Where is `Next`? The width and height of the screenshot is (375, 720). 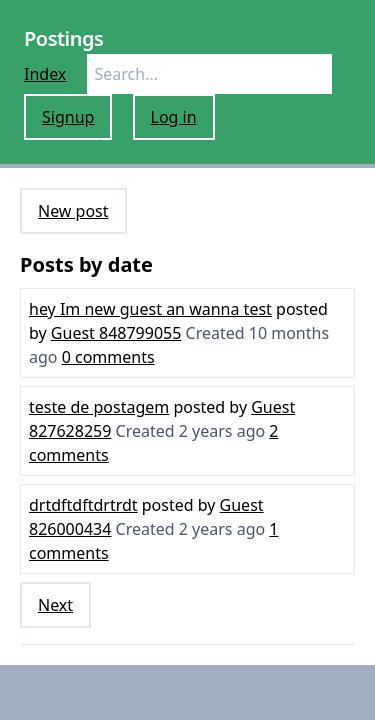 Next is located at coordinates (55, 605).